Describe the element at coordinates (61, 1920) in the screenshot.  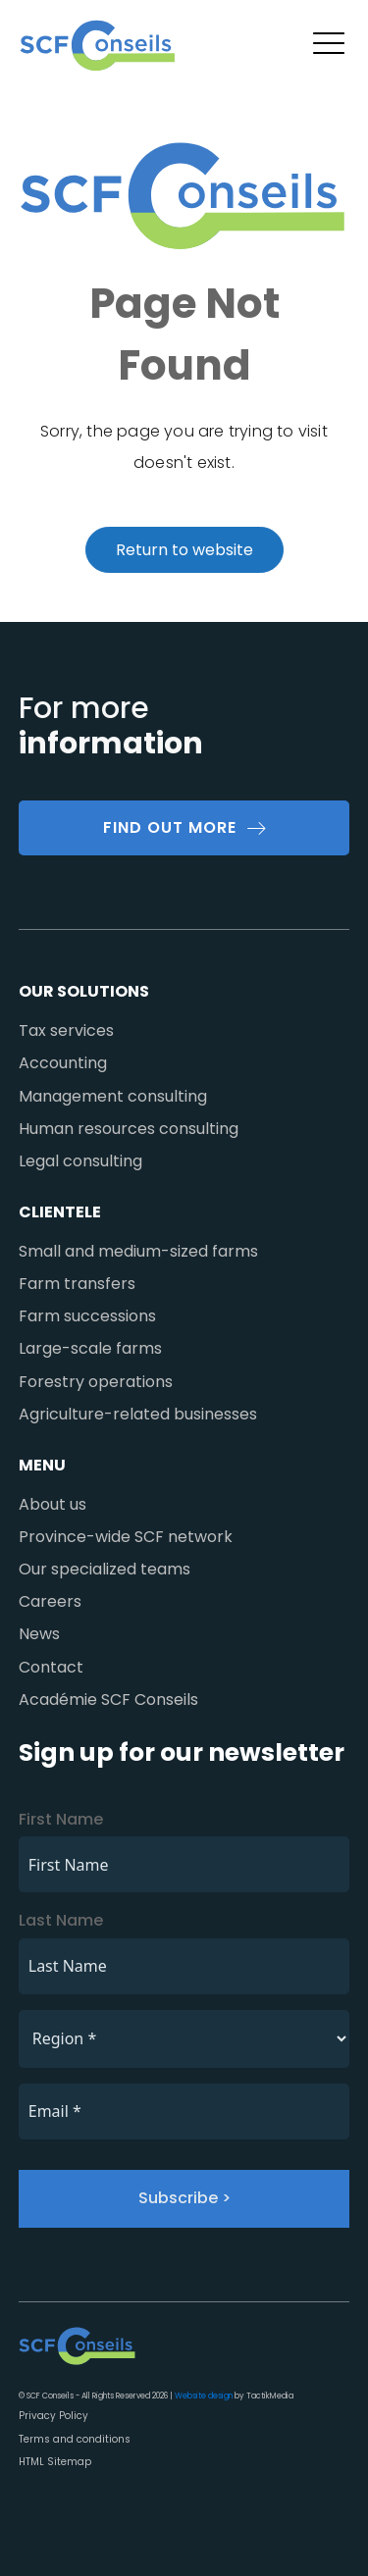
I see `Last Name` at that location.